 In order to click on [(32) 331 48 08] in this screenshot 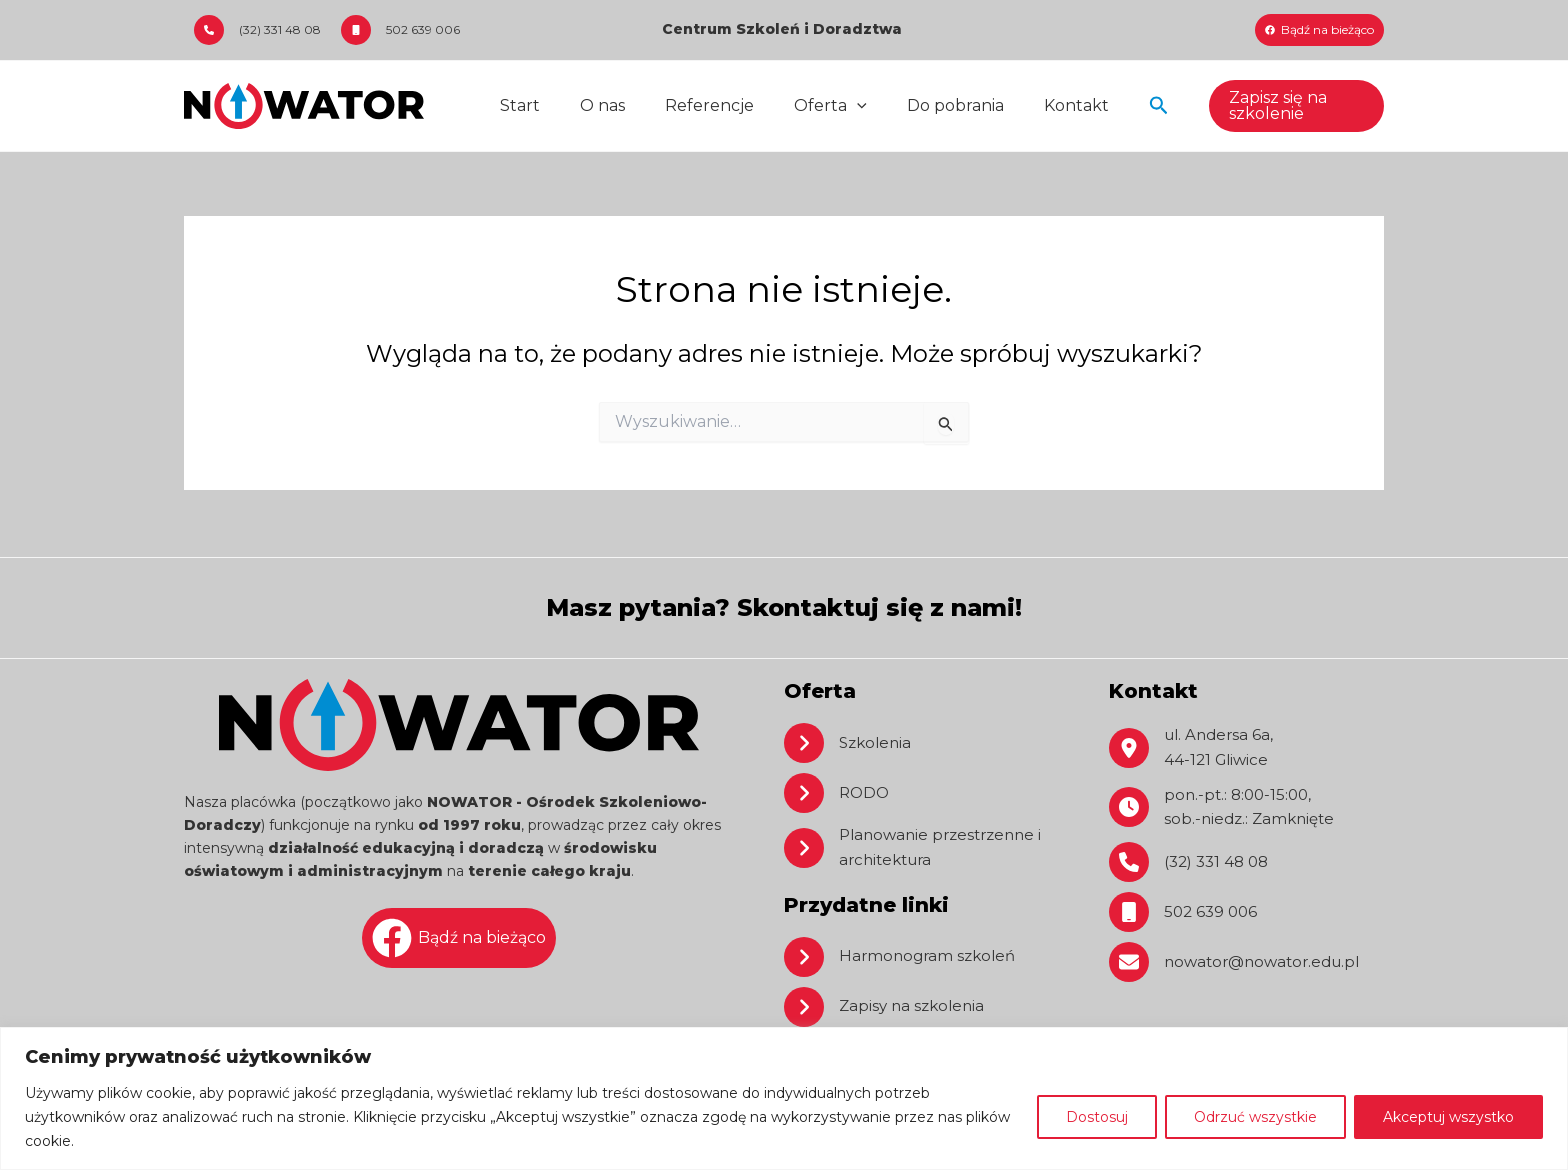, I will do `click(257, 30)`.